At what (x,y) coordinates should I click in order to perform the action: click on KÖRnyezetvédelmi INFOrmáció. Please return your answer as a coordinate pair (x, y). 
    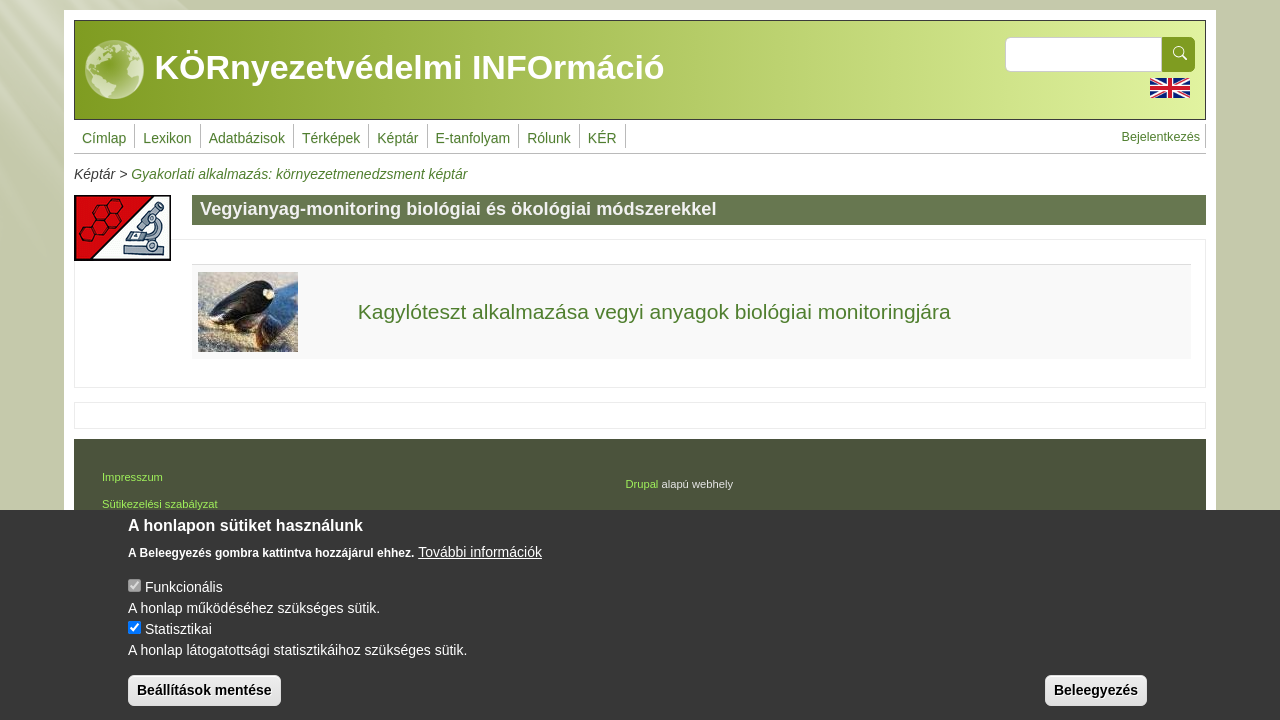
    Looking at the image, I should click on (375, 70).